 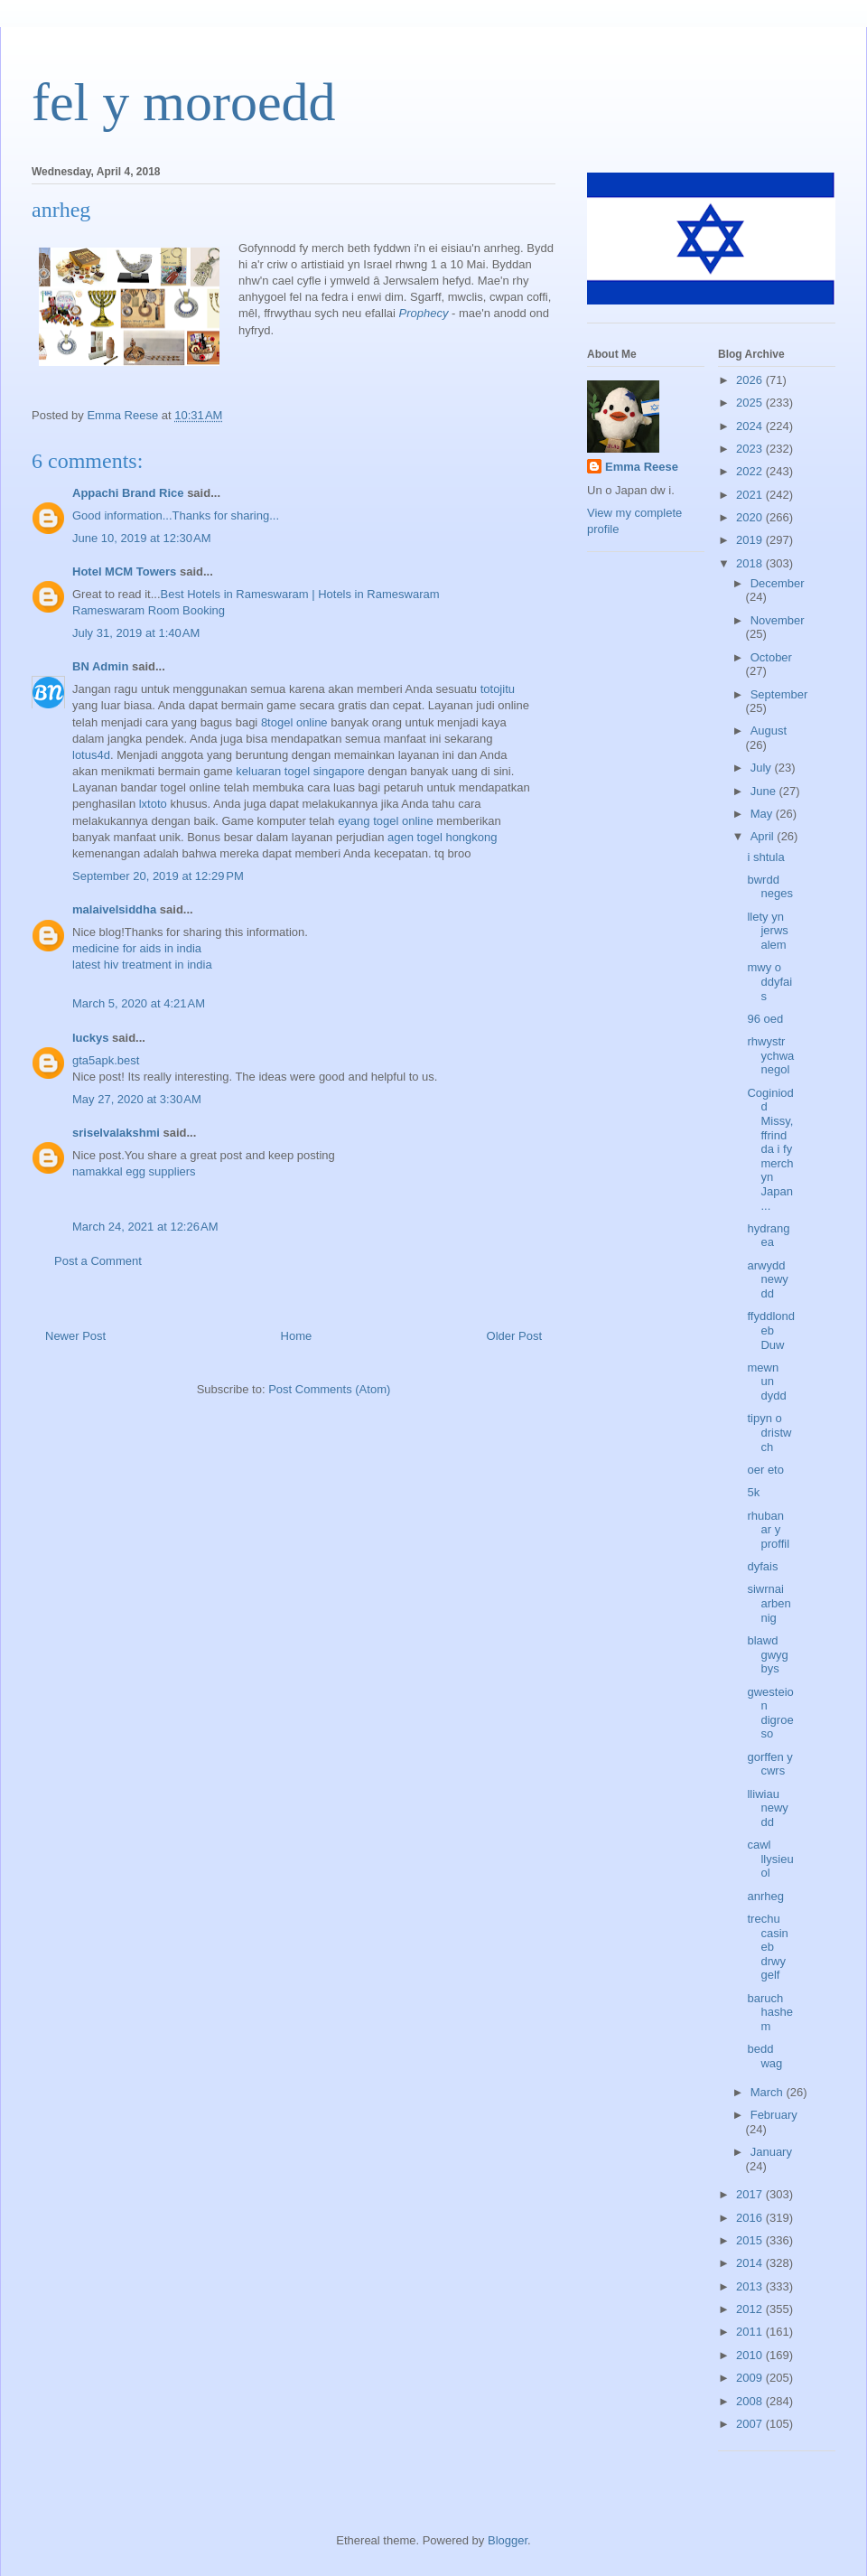 What do you see at coordinates (751, 2218) in the screenshot?
I see `2016` at bounding box center [751, 2218].